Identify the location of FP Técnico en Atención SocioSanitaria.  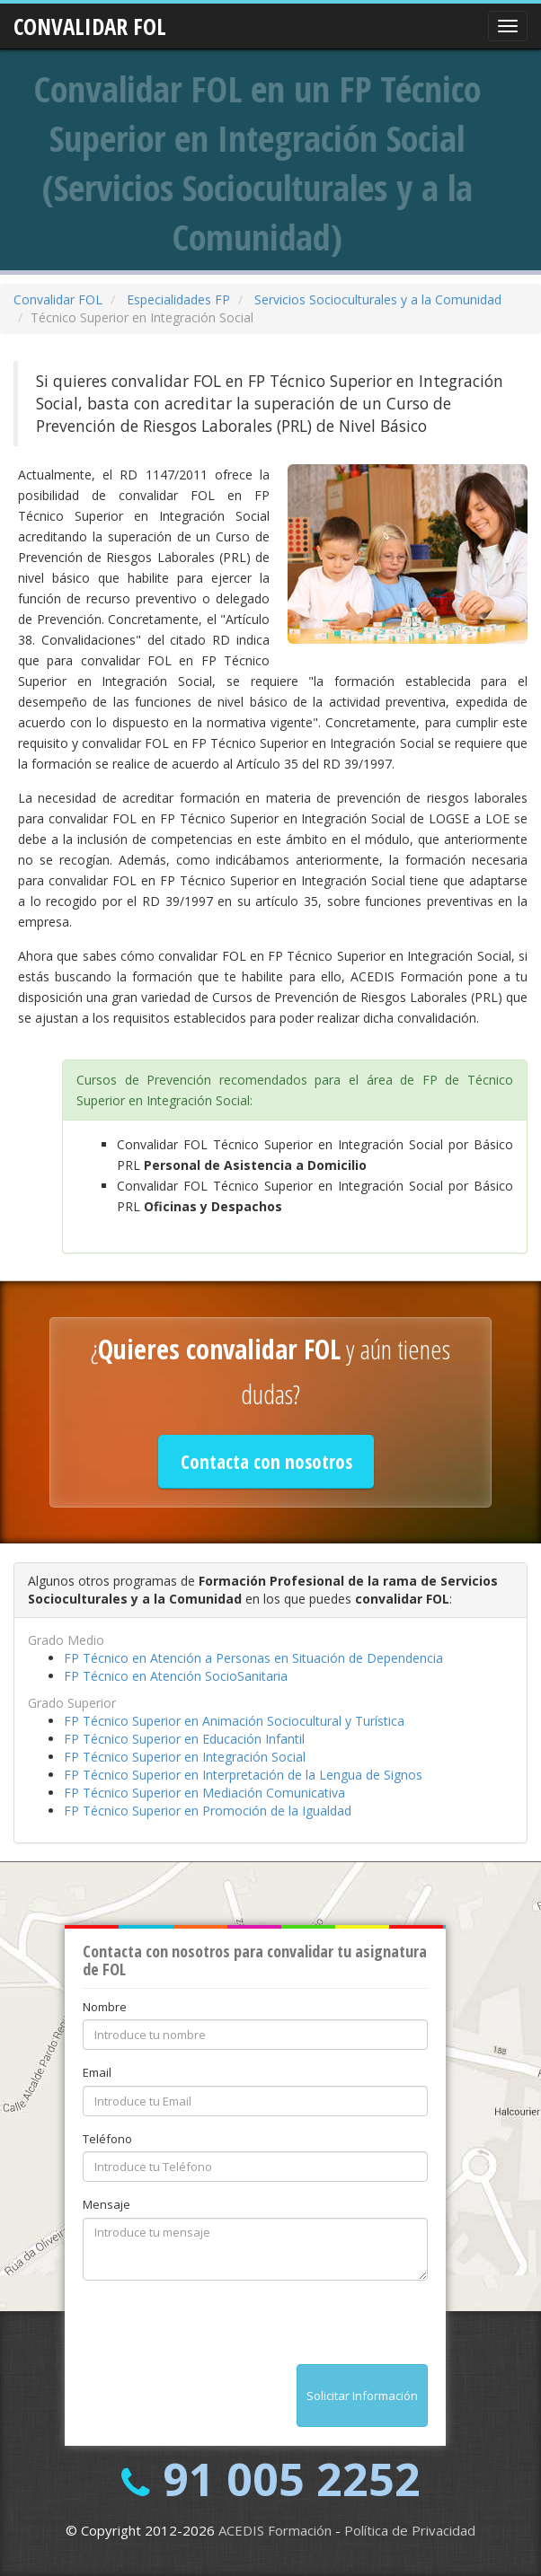
(176, 1675).